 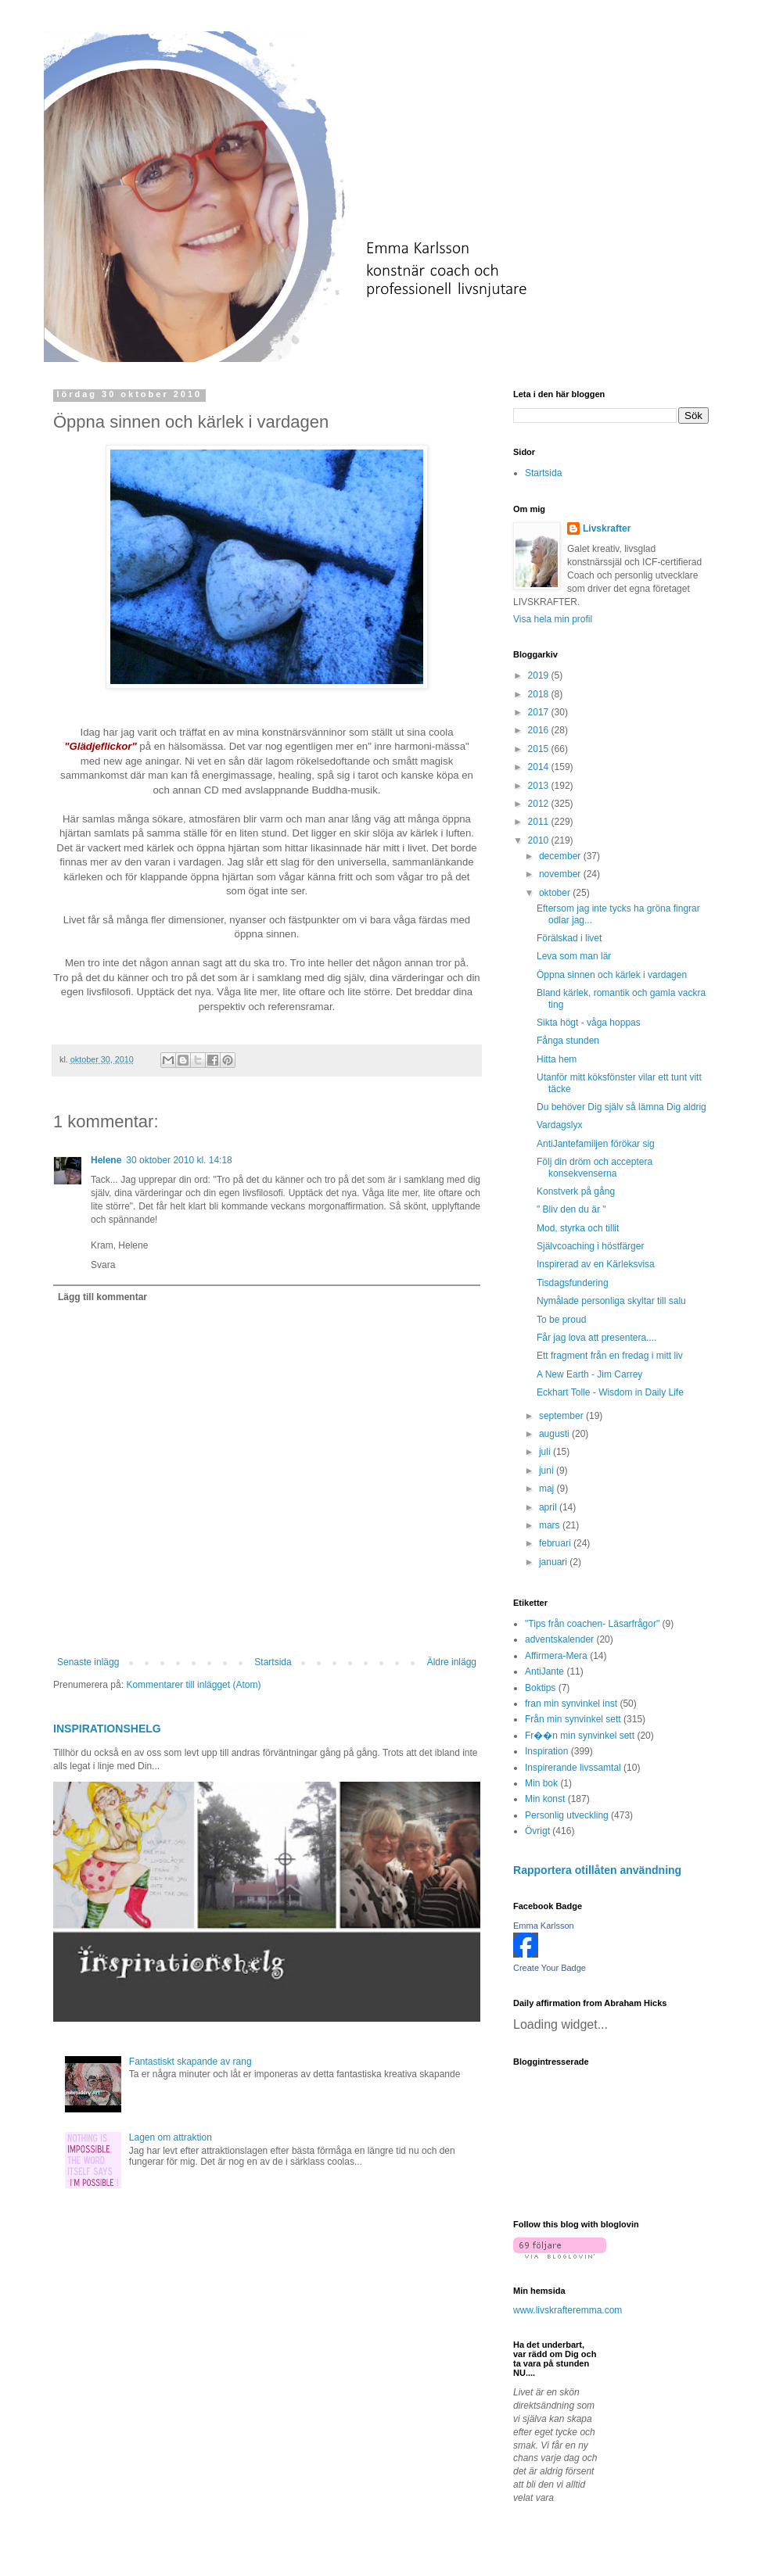 I want to click on Helene, so click(x=106, y=1160).